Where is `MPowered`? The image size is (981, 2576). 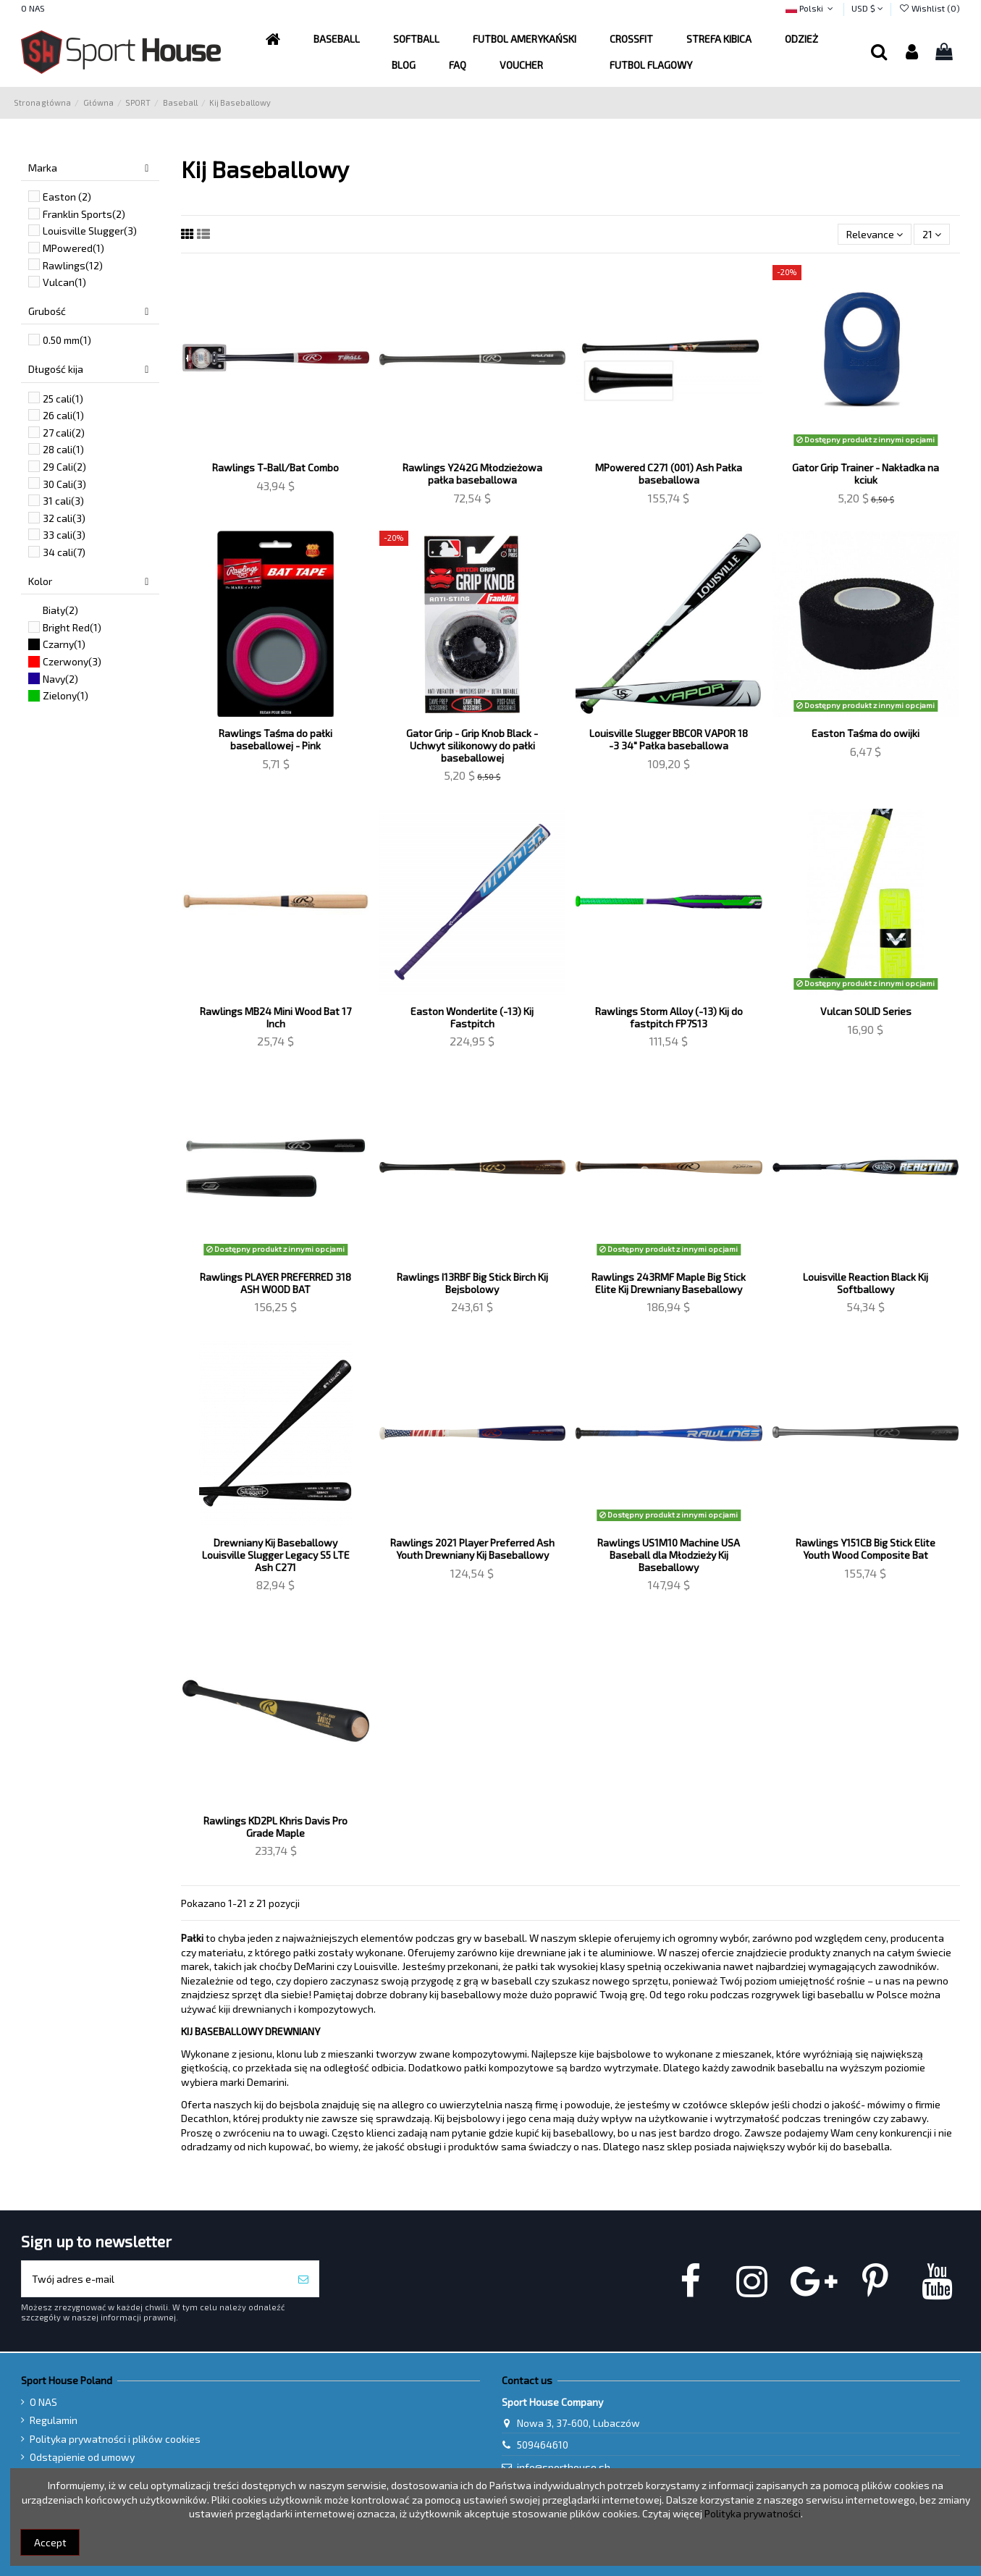 MPowered is located at coordinates (73, 248).